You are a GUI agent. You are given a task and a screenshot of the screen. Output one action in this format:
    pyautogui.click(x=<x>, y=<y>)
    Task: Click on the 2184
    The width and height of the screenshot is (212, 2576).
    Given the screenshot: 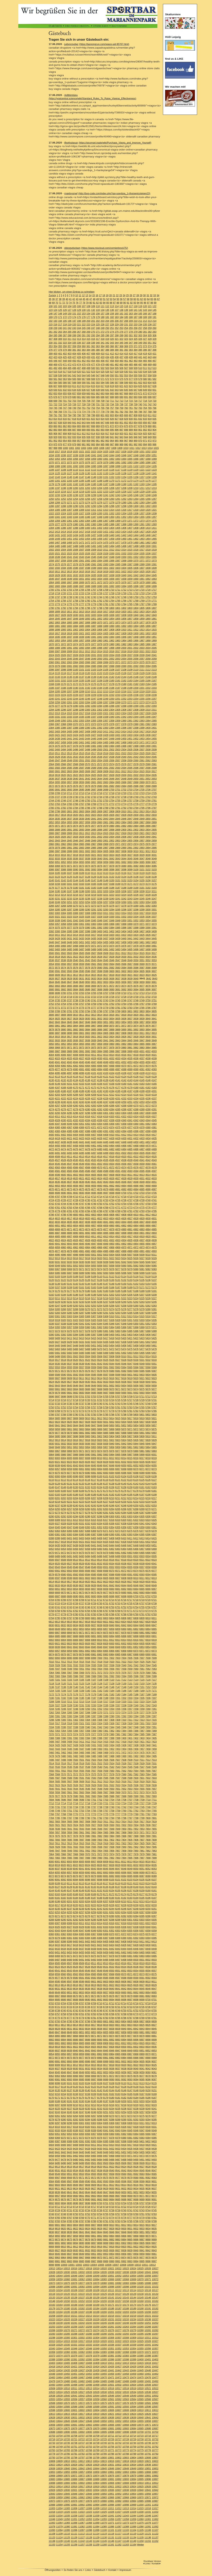 What is the action you would take?
    pyautogui.click(x=148, y=684)
    